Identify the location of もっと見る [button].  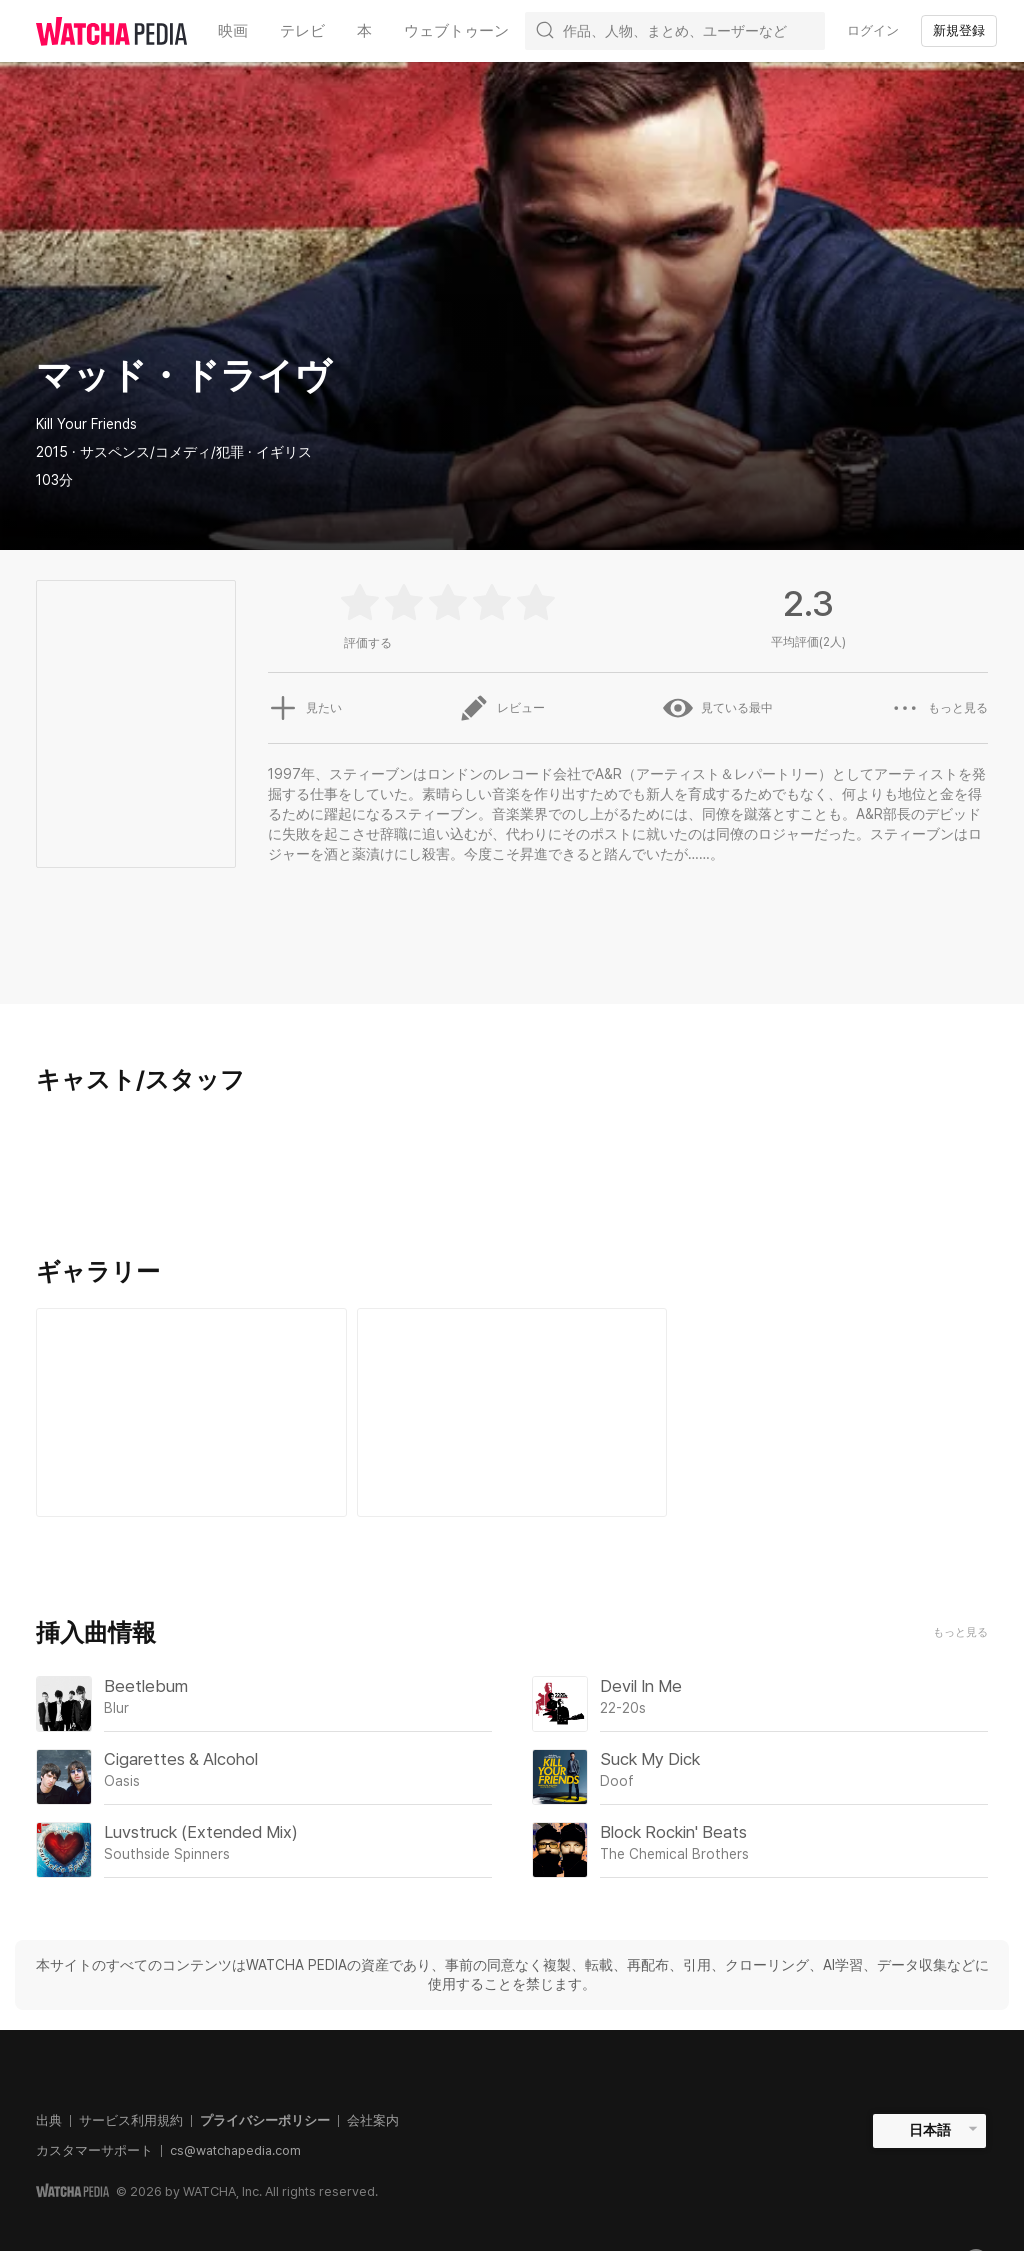
(939, 708).